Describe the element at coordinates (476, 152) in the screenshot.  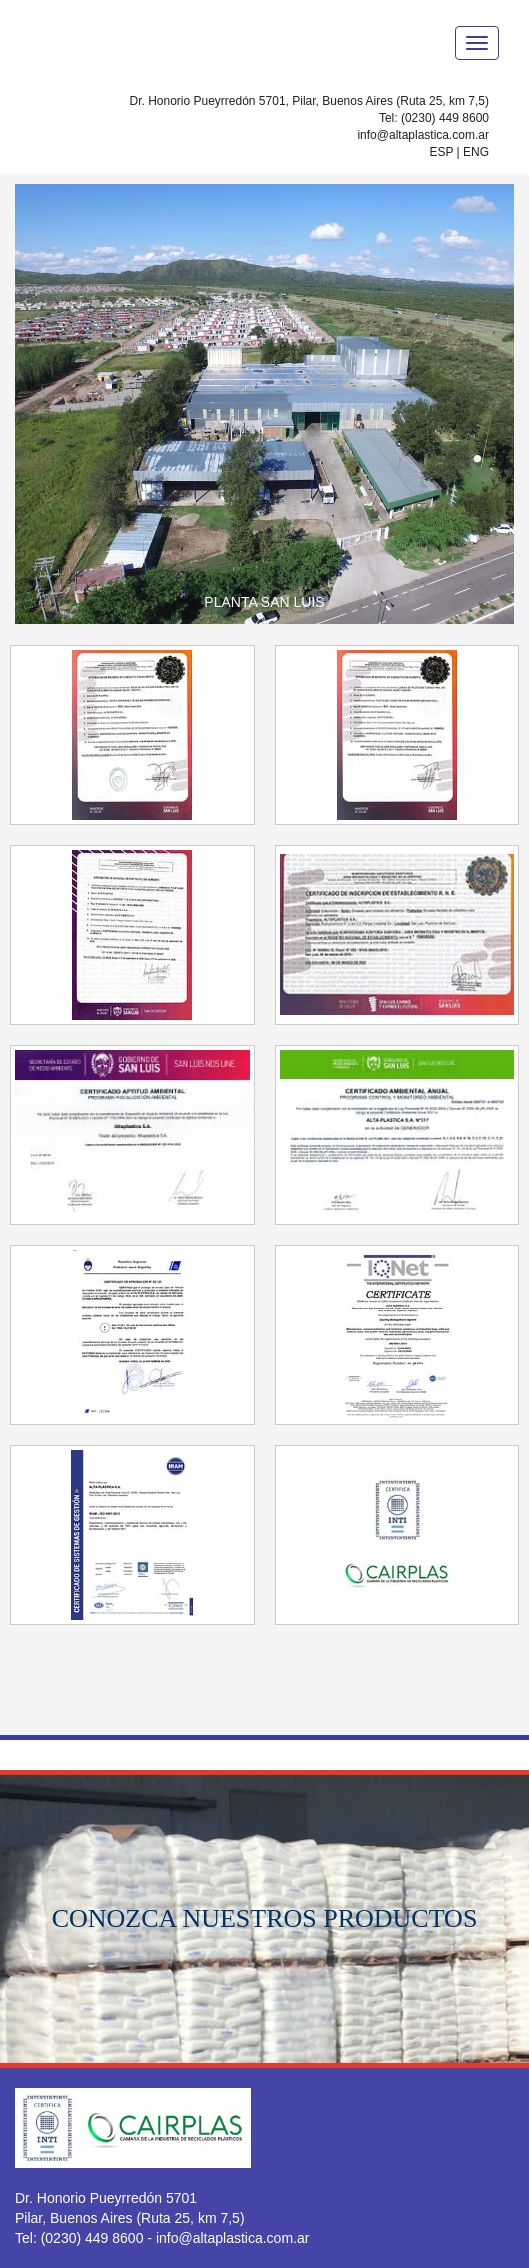
I see `ENG` at that location.